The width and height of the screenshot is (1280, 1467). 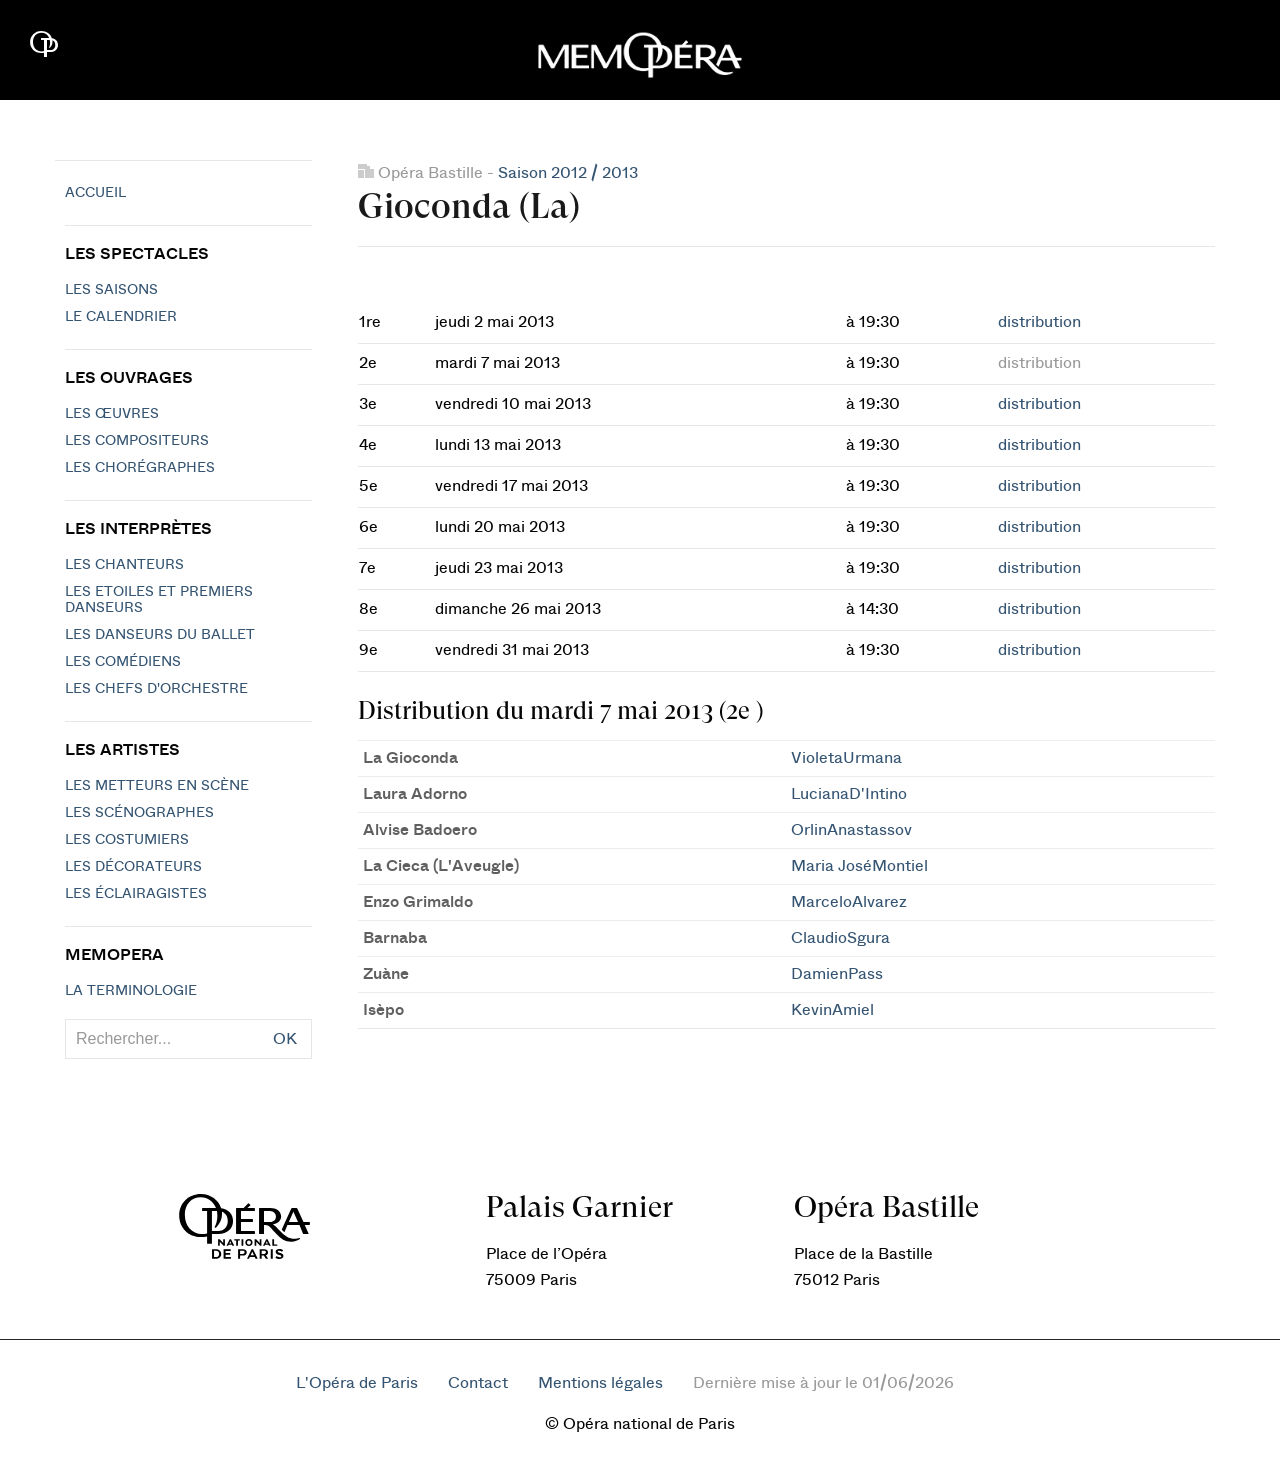 What do you see at coordinates (849, 902) in the screenshot?
I see `MarceloAlvarez` at bounding box center [849, 902].